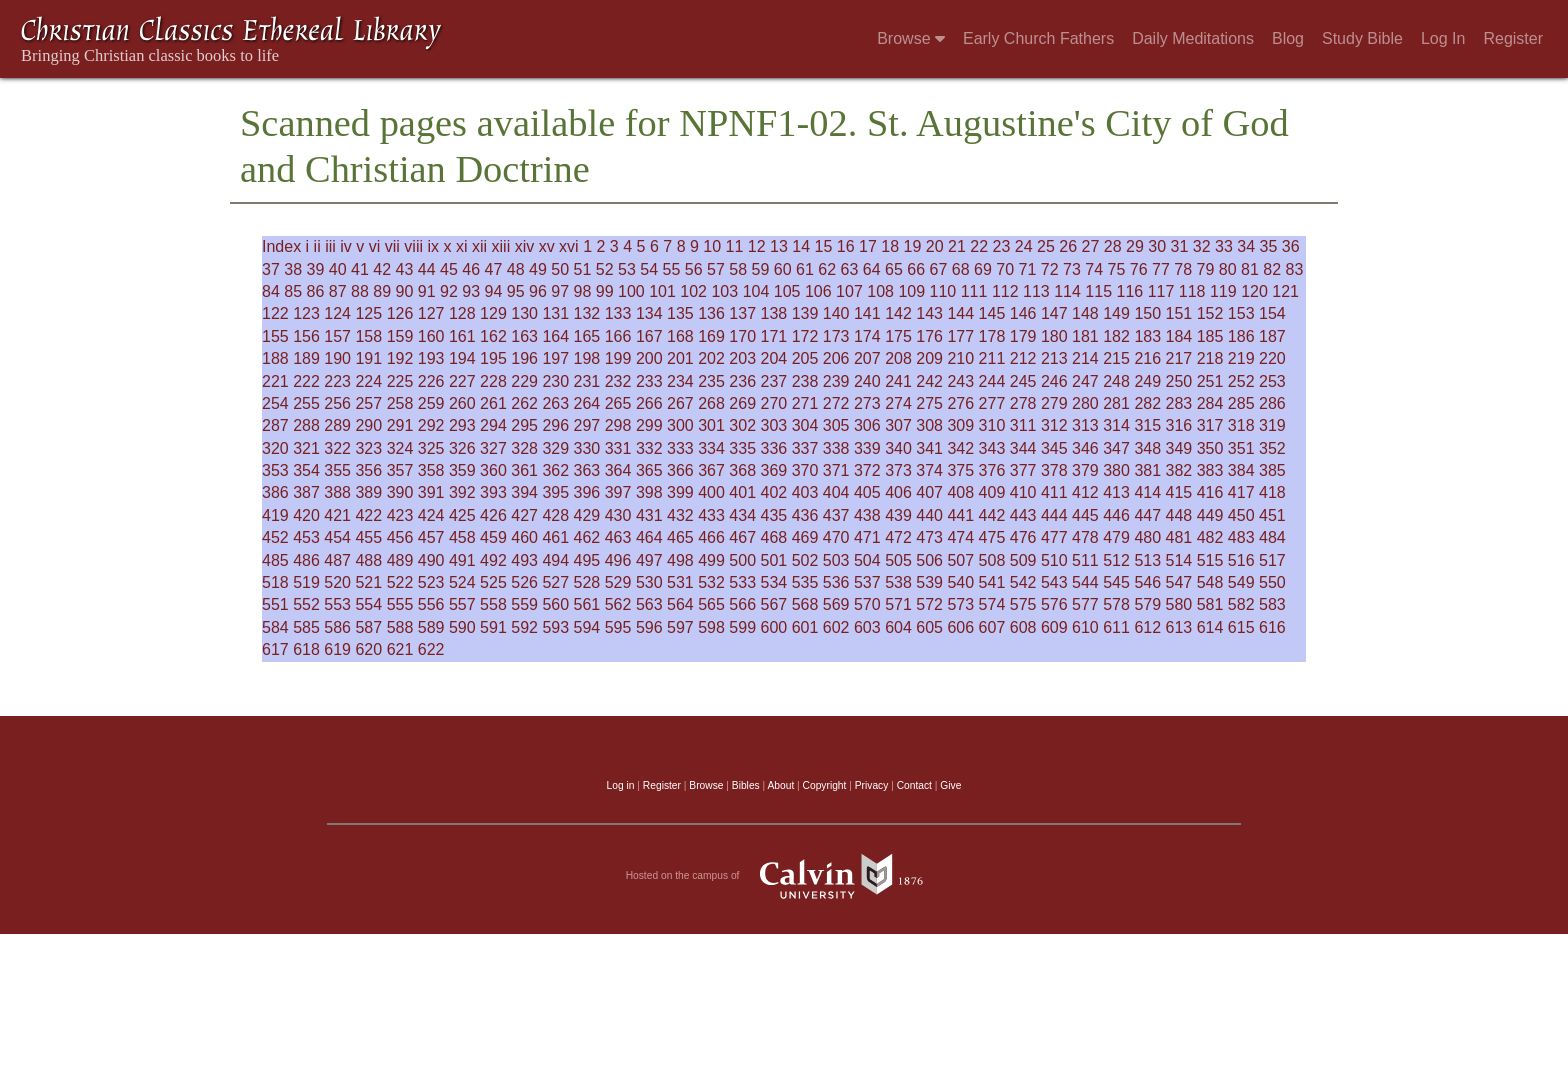 The image size is (1568, 1080). I want to click on 351, so click(1241, 448).